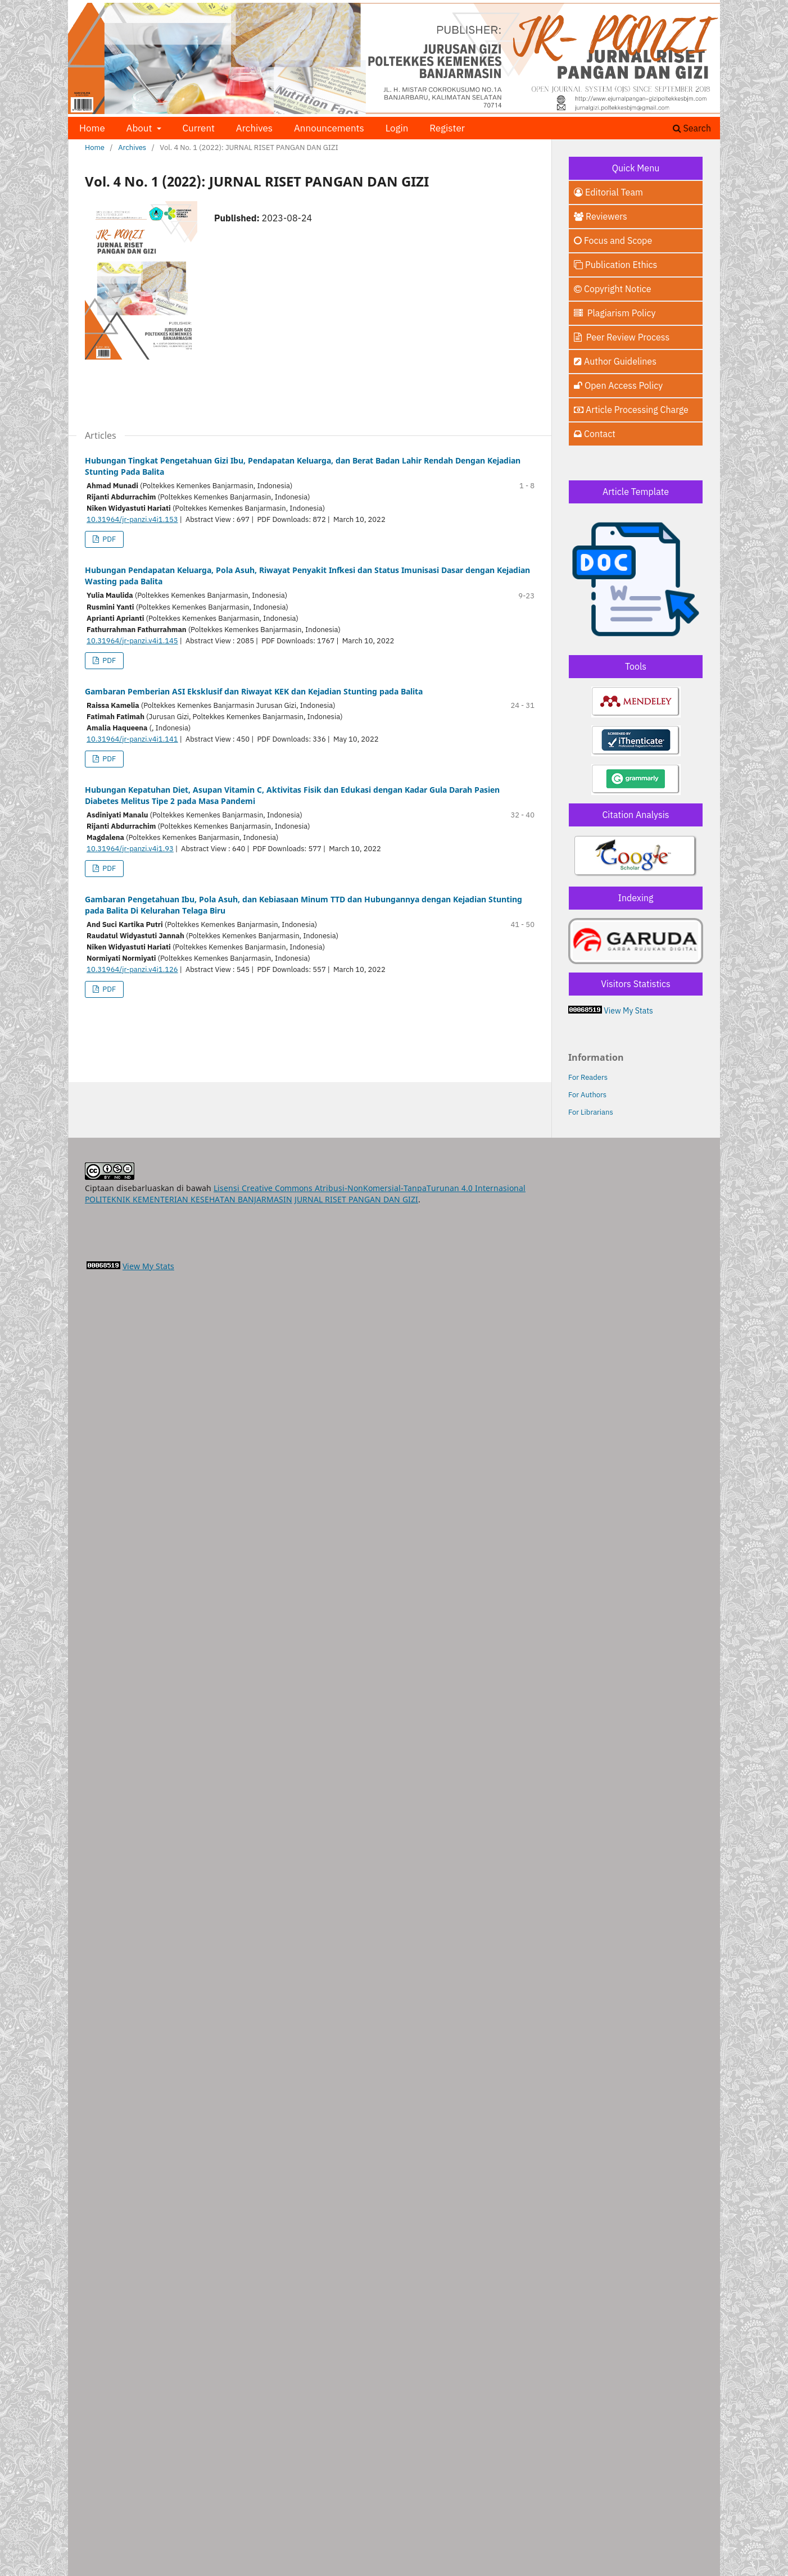 This screenshot has width=788, height=2576. I want to click on For Readers, so click(588, 1077).